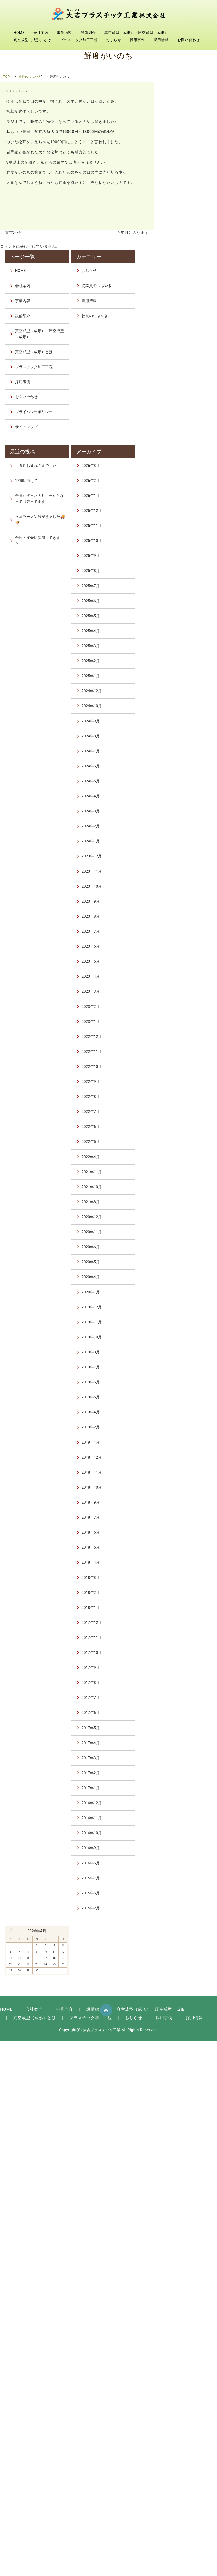 This screenshot has width=217, height=2576. I want to click on 2018年7月, so click(206, 1901).